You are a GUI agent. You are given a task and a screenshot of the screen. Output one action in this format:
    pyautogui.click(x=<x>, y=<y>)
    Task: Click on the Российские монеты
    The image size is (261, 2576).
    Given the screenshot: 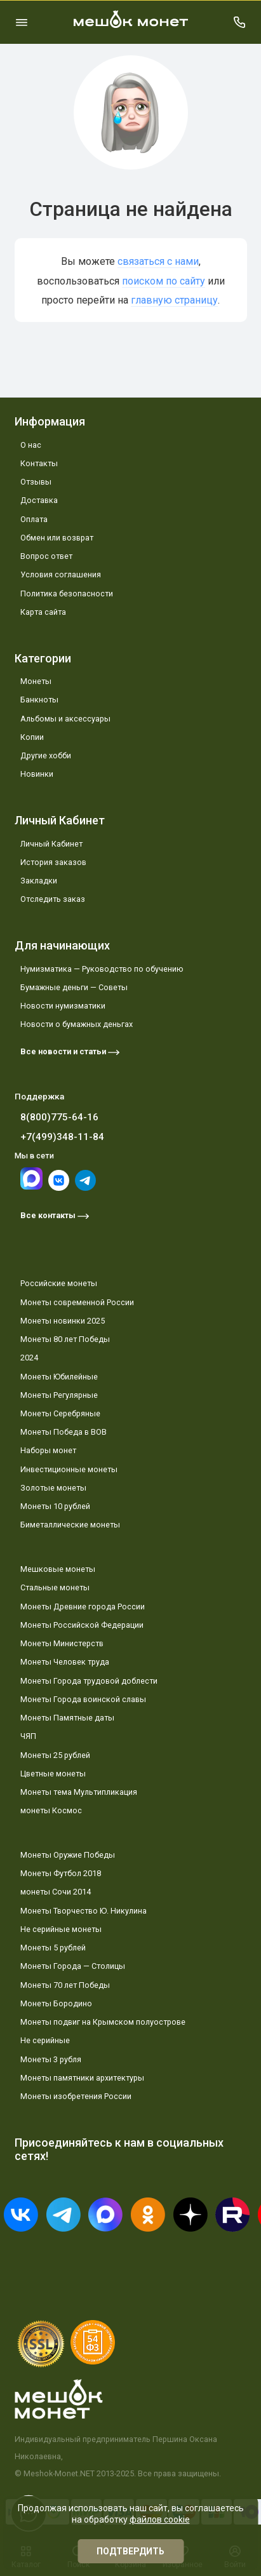 What is the action you would take?
    pyautogui.click(x=58, y=1283)
    